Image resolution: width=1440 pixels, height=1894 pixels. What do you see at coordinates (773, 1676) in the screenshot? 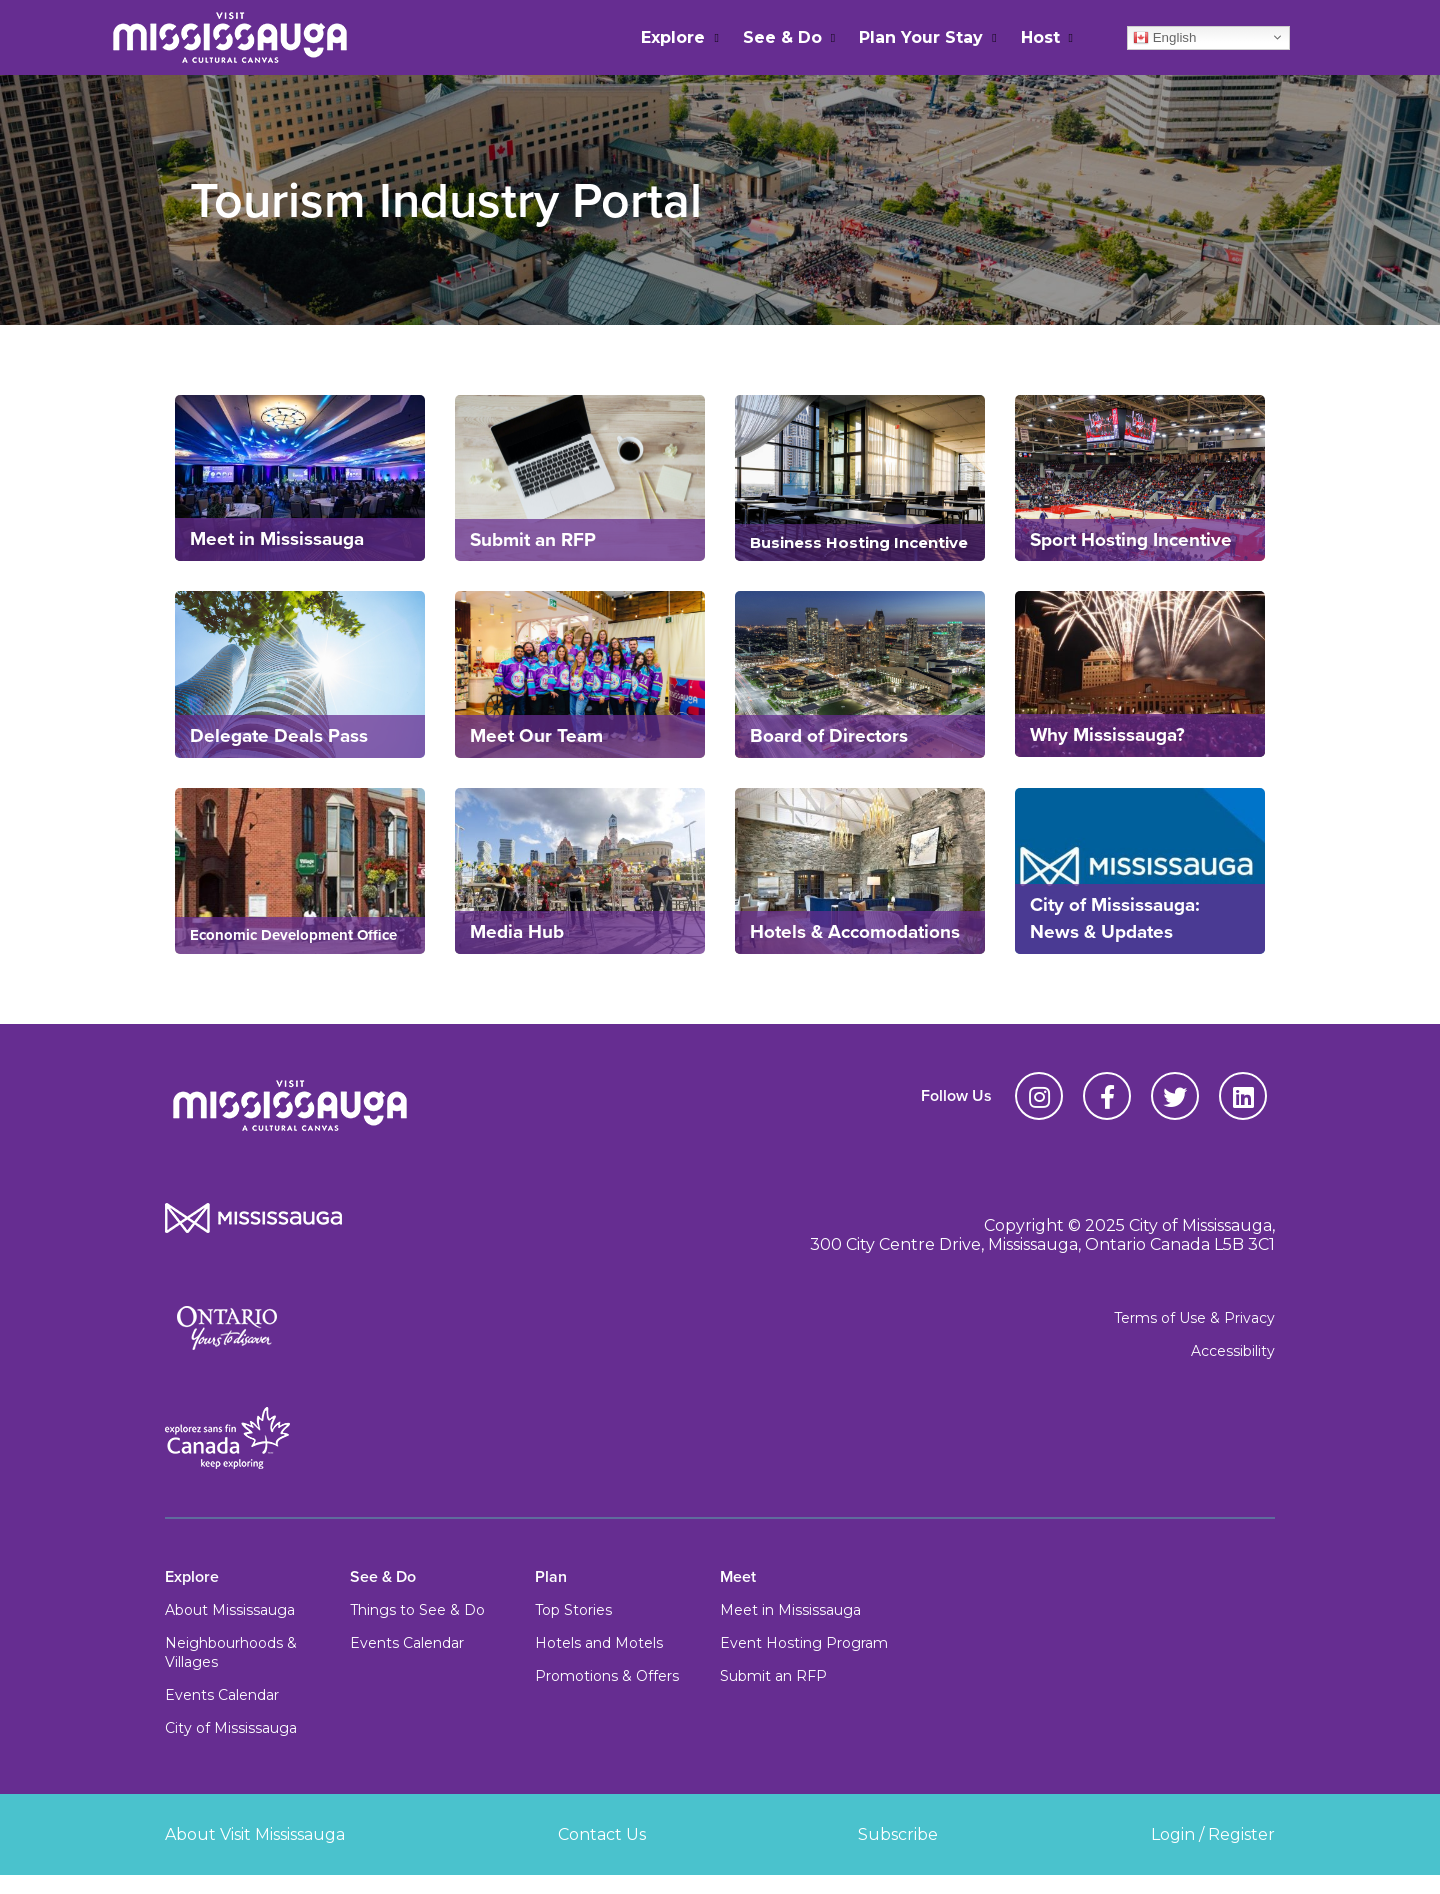
I see `Submit an RFP` at bounding box center [773, 1676].